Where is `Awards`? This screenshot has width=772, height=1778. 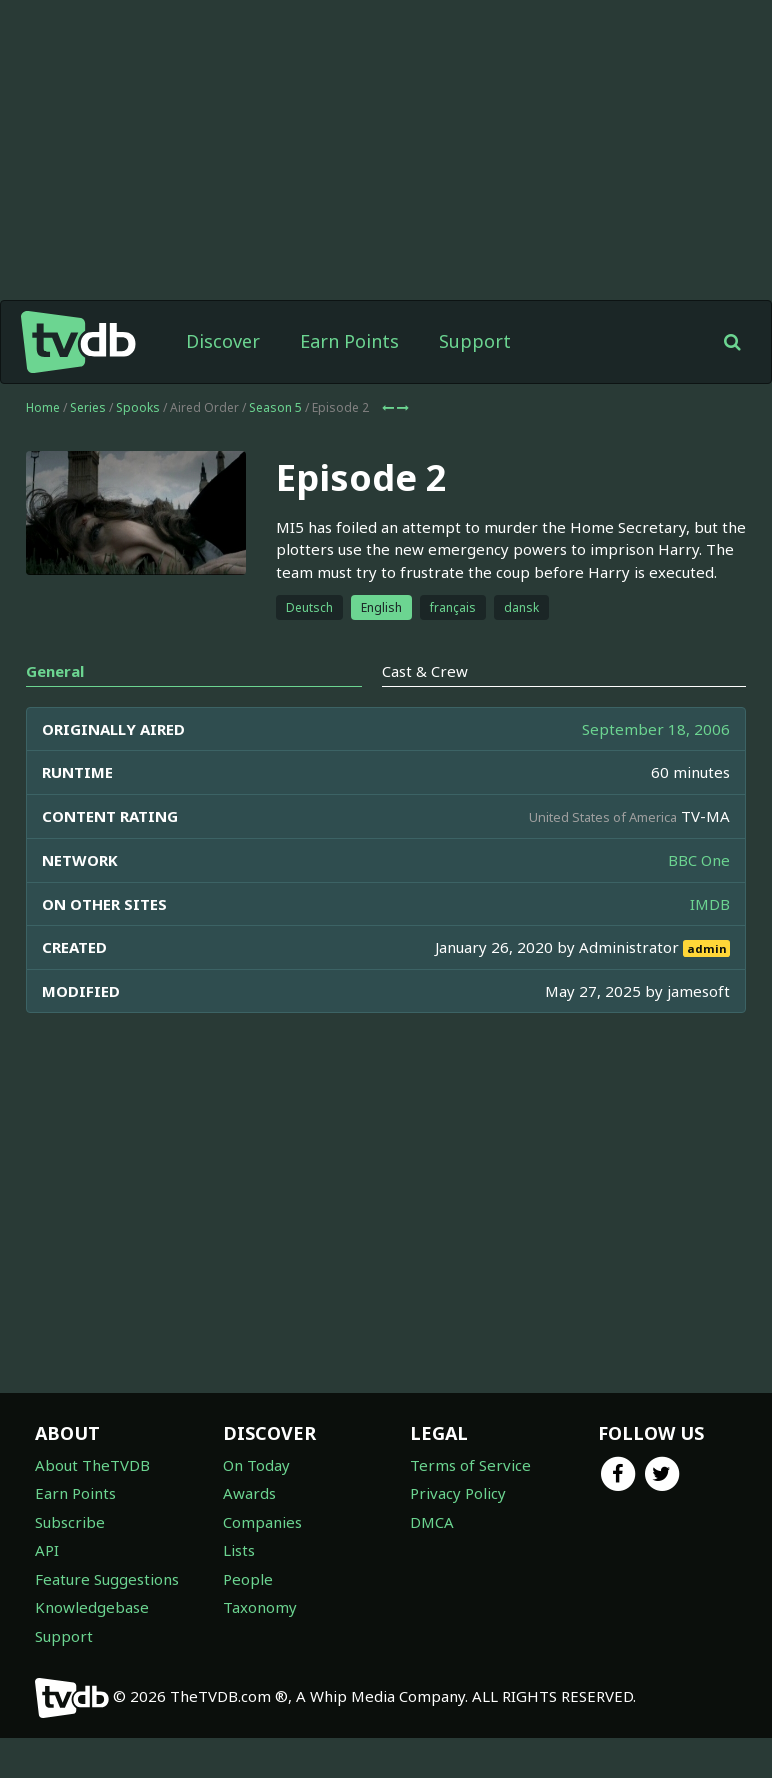 Awards is located at coordinates (249, 1493).